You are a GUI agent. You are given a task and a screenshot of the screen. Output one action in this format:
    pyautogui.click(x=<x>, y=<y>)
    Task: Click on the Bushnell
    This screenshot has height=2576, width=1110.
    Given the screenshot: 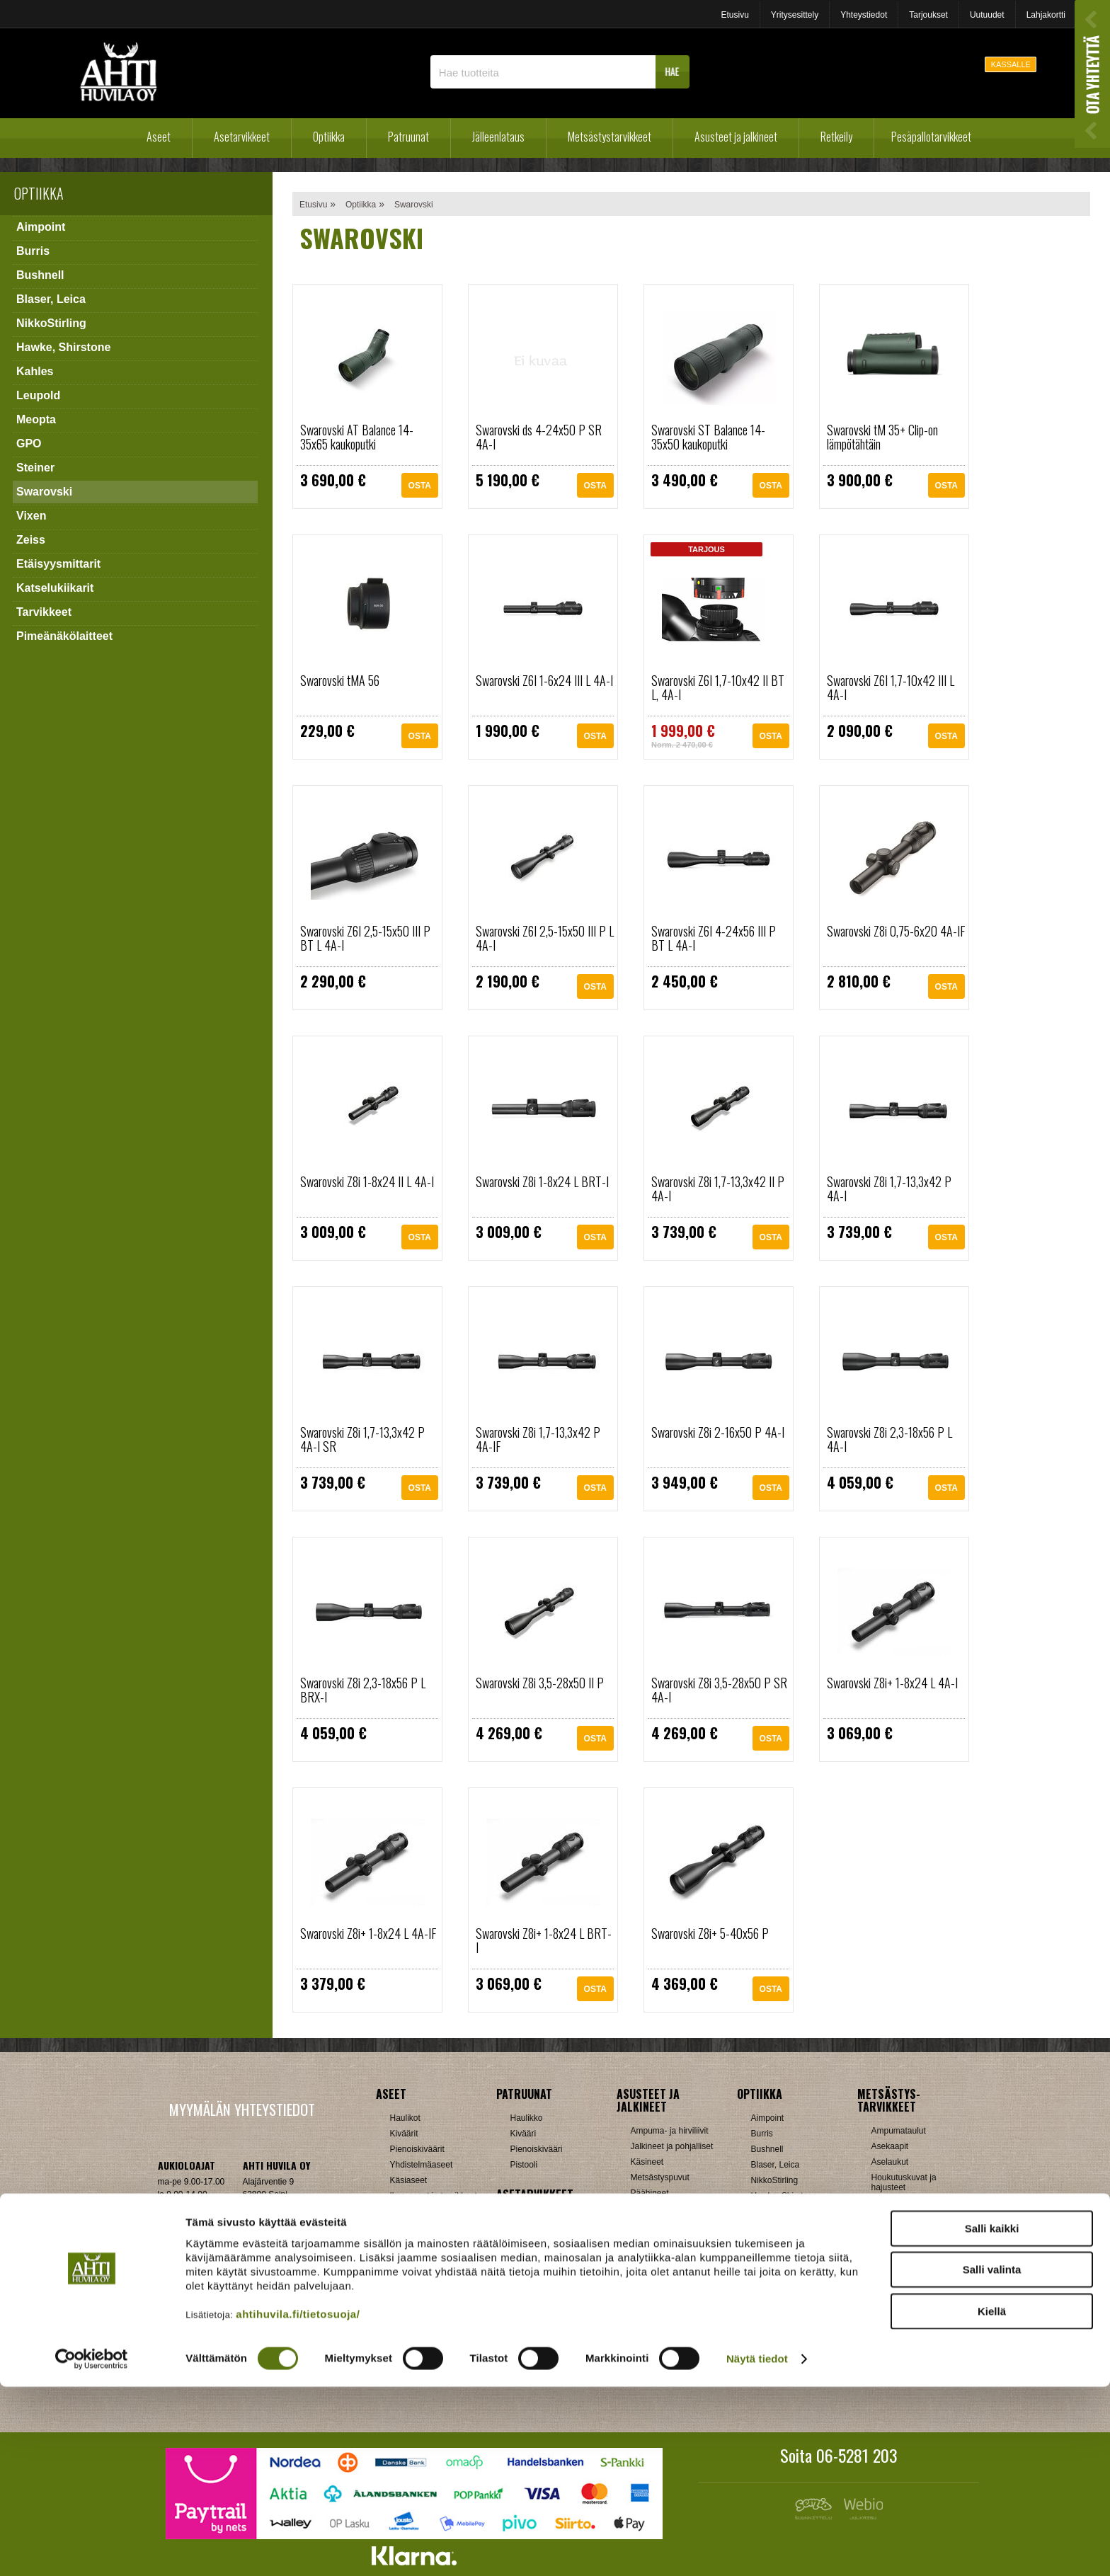 What is the action you would take?
    pyautogui.click(x=40, y=275)
    